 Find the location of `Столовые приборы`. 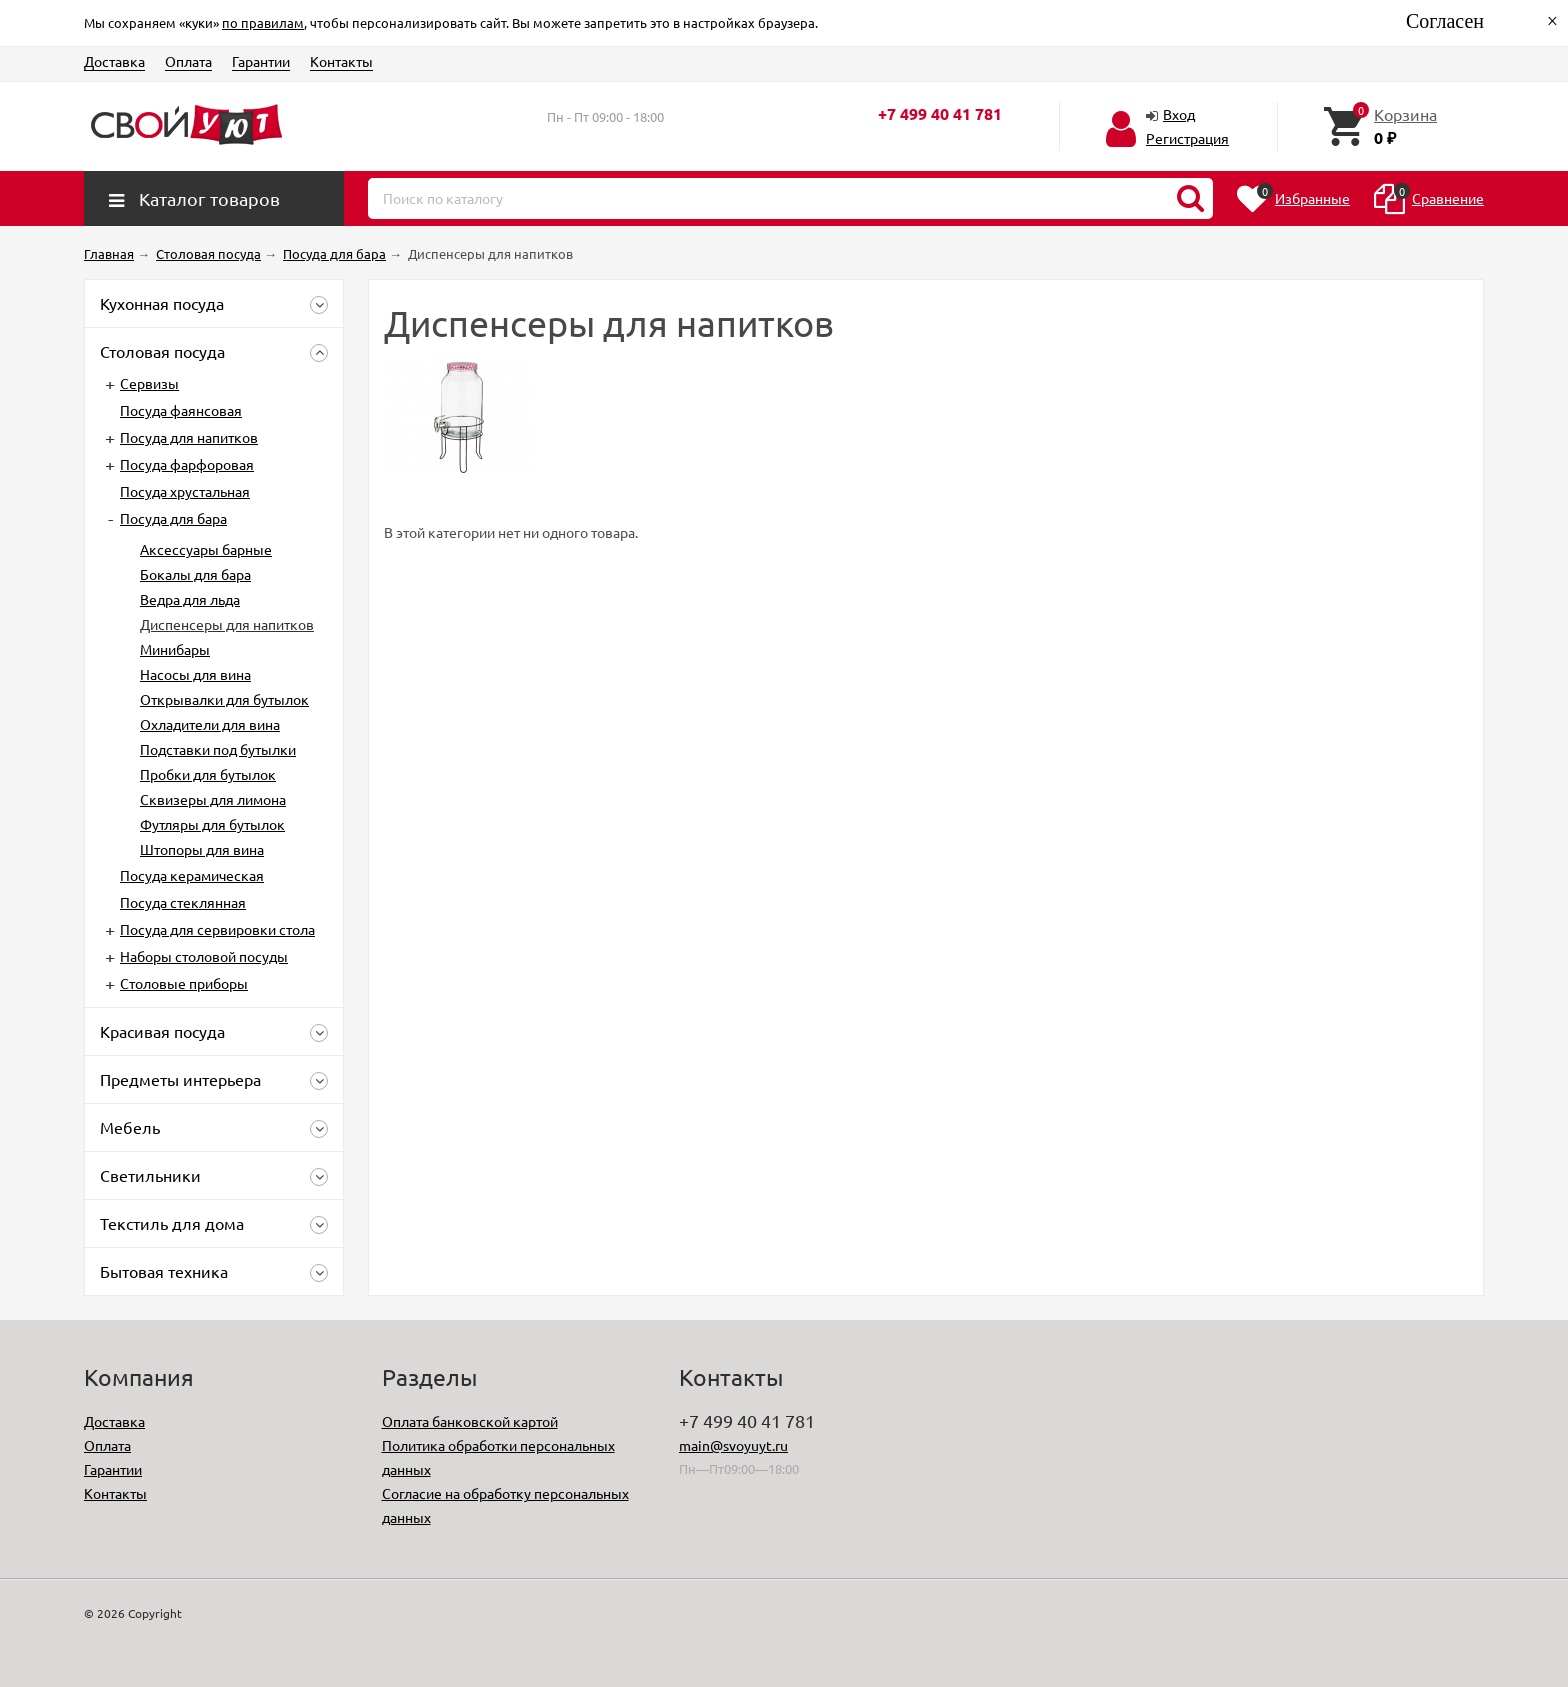

Столовые приборы is located at coordinates (184, 983).